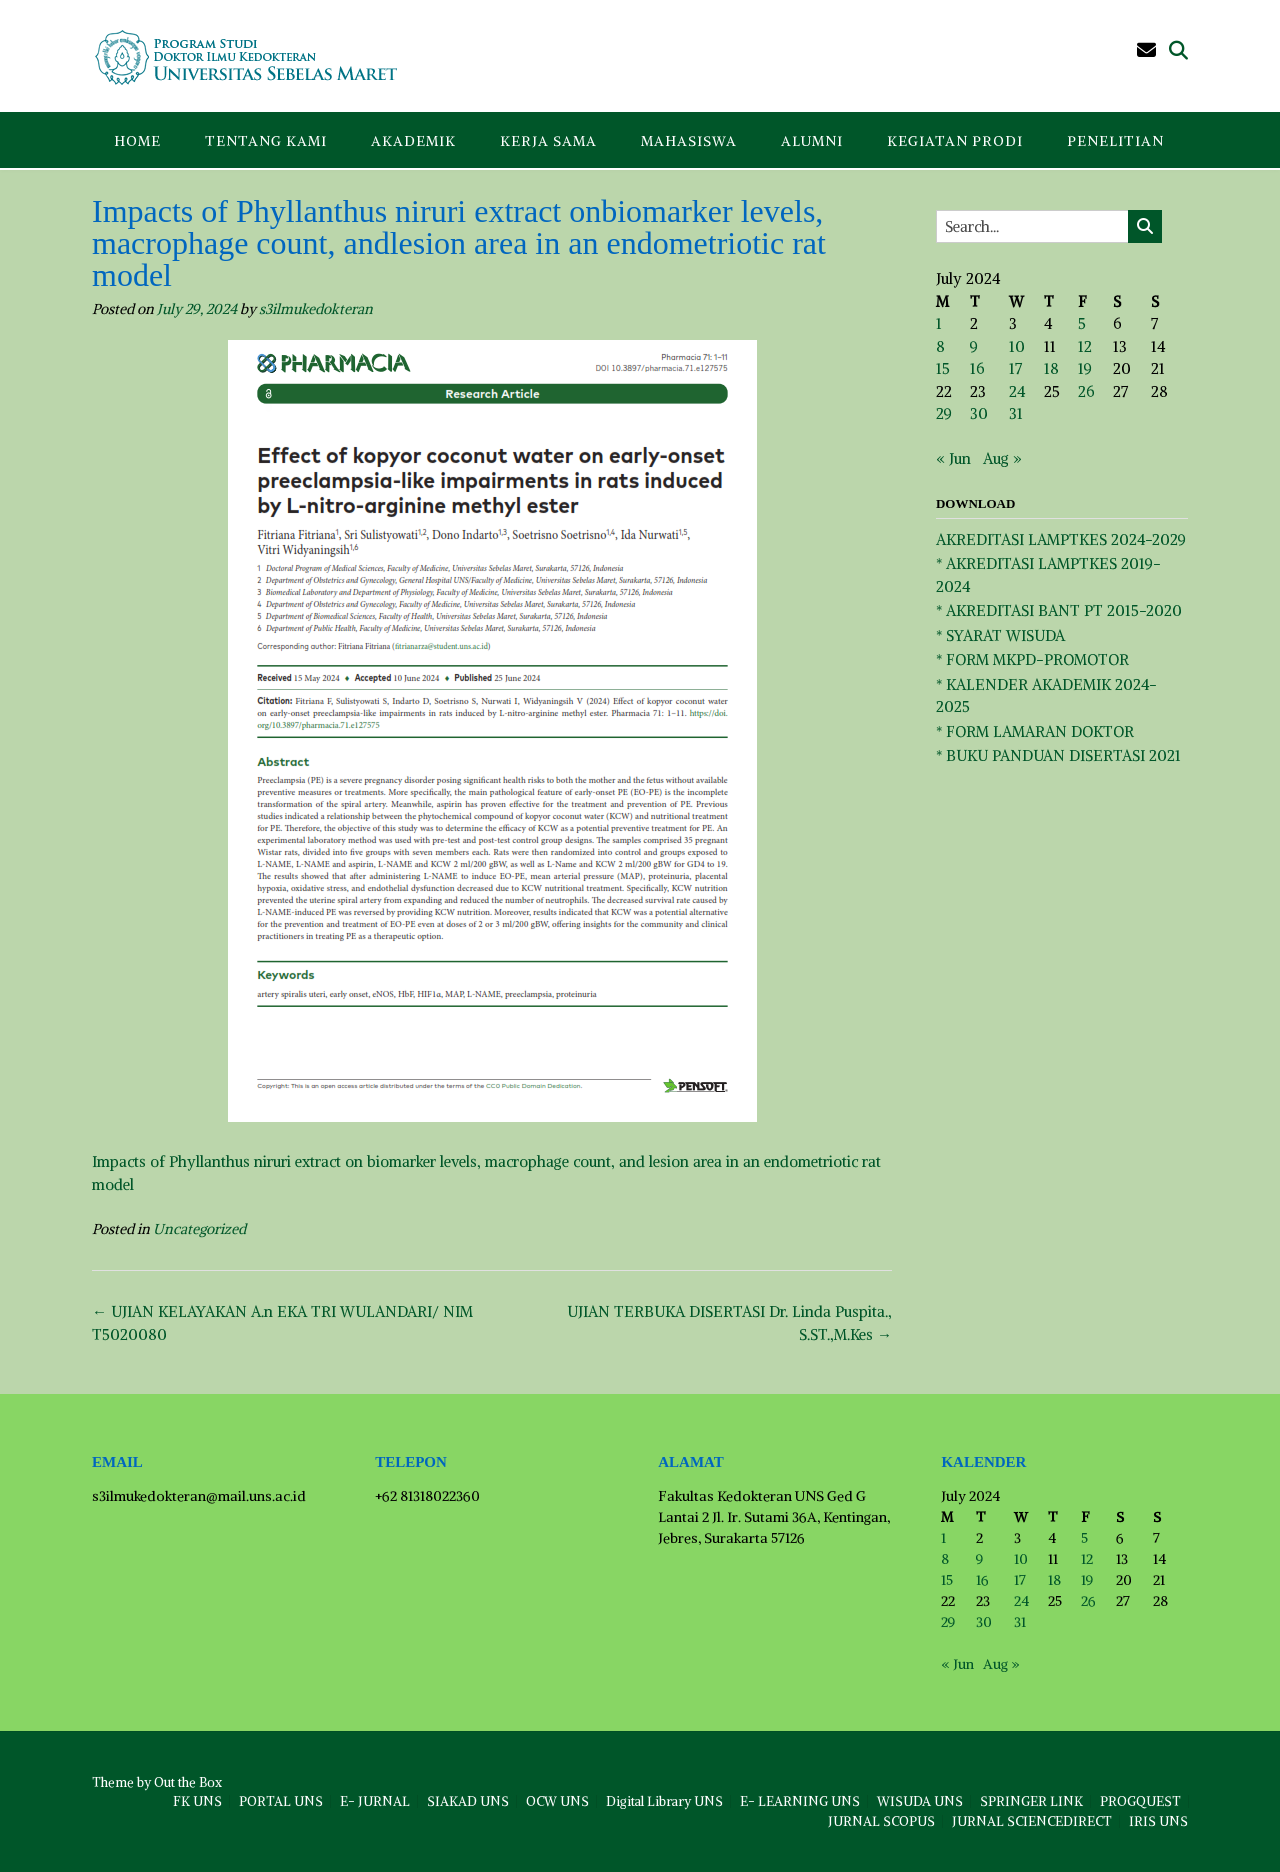 Image resolution: width=1280 pixels, height=1872 pixels. I want to click on 8 [Posts published on July 8, 2024], so click(940, 346).